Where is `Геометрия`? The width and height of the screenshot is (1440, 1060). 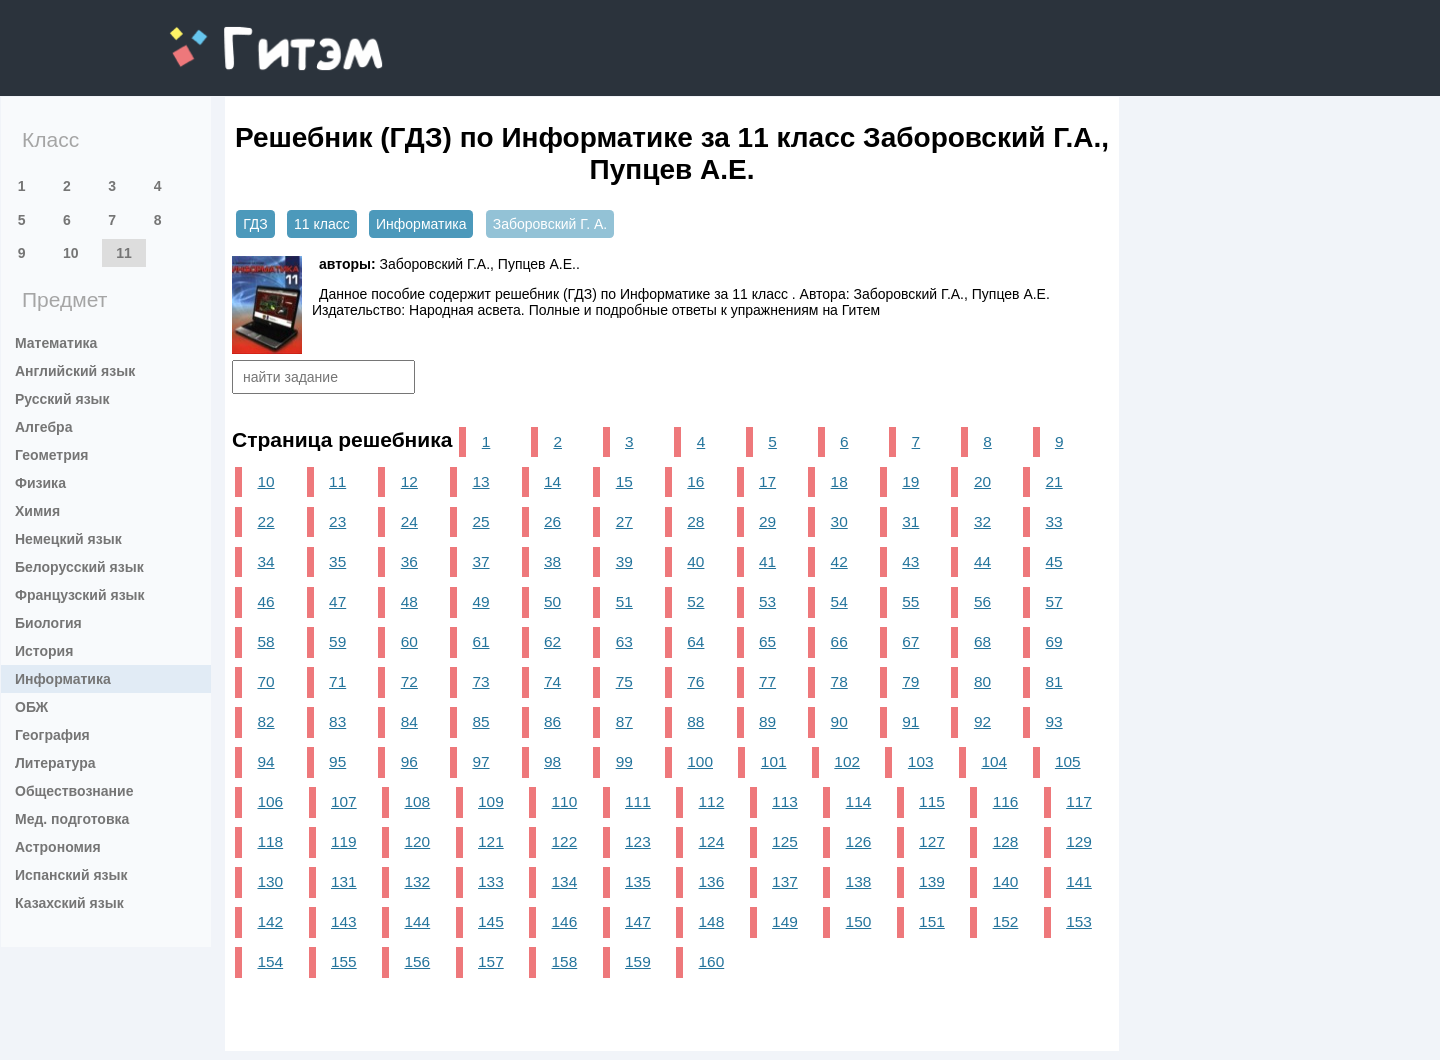
Геометрия is located at coordinates (52, 455).